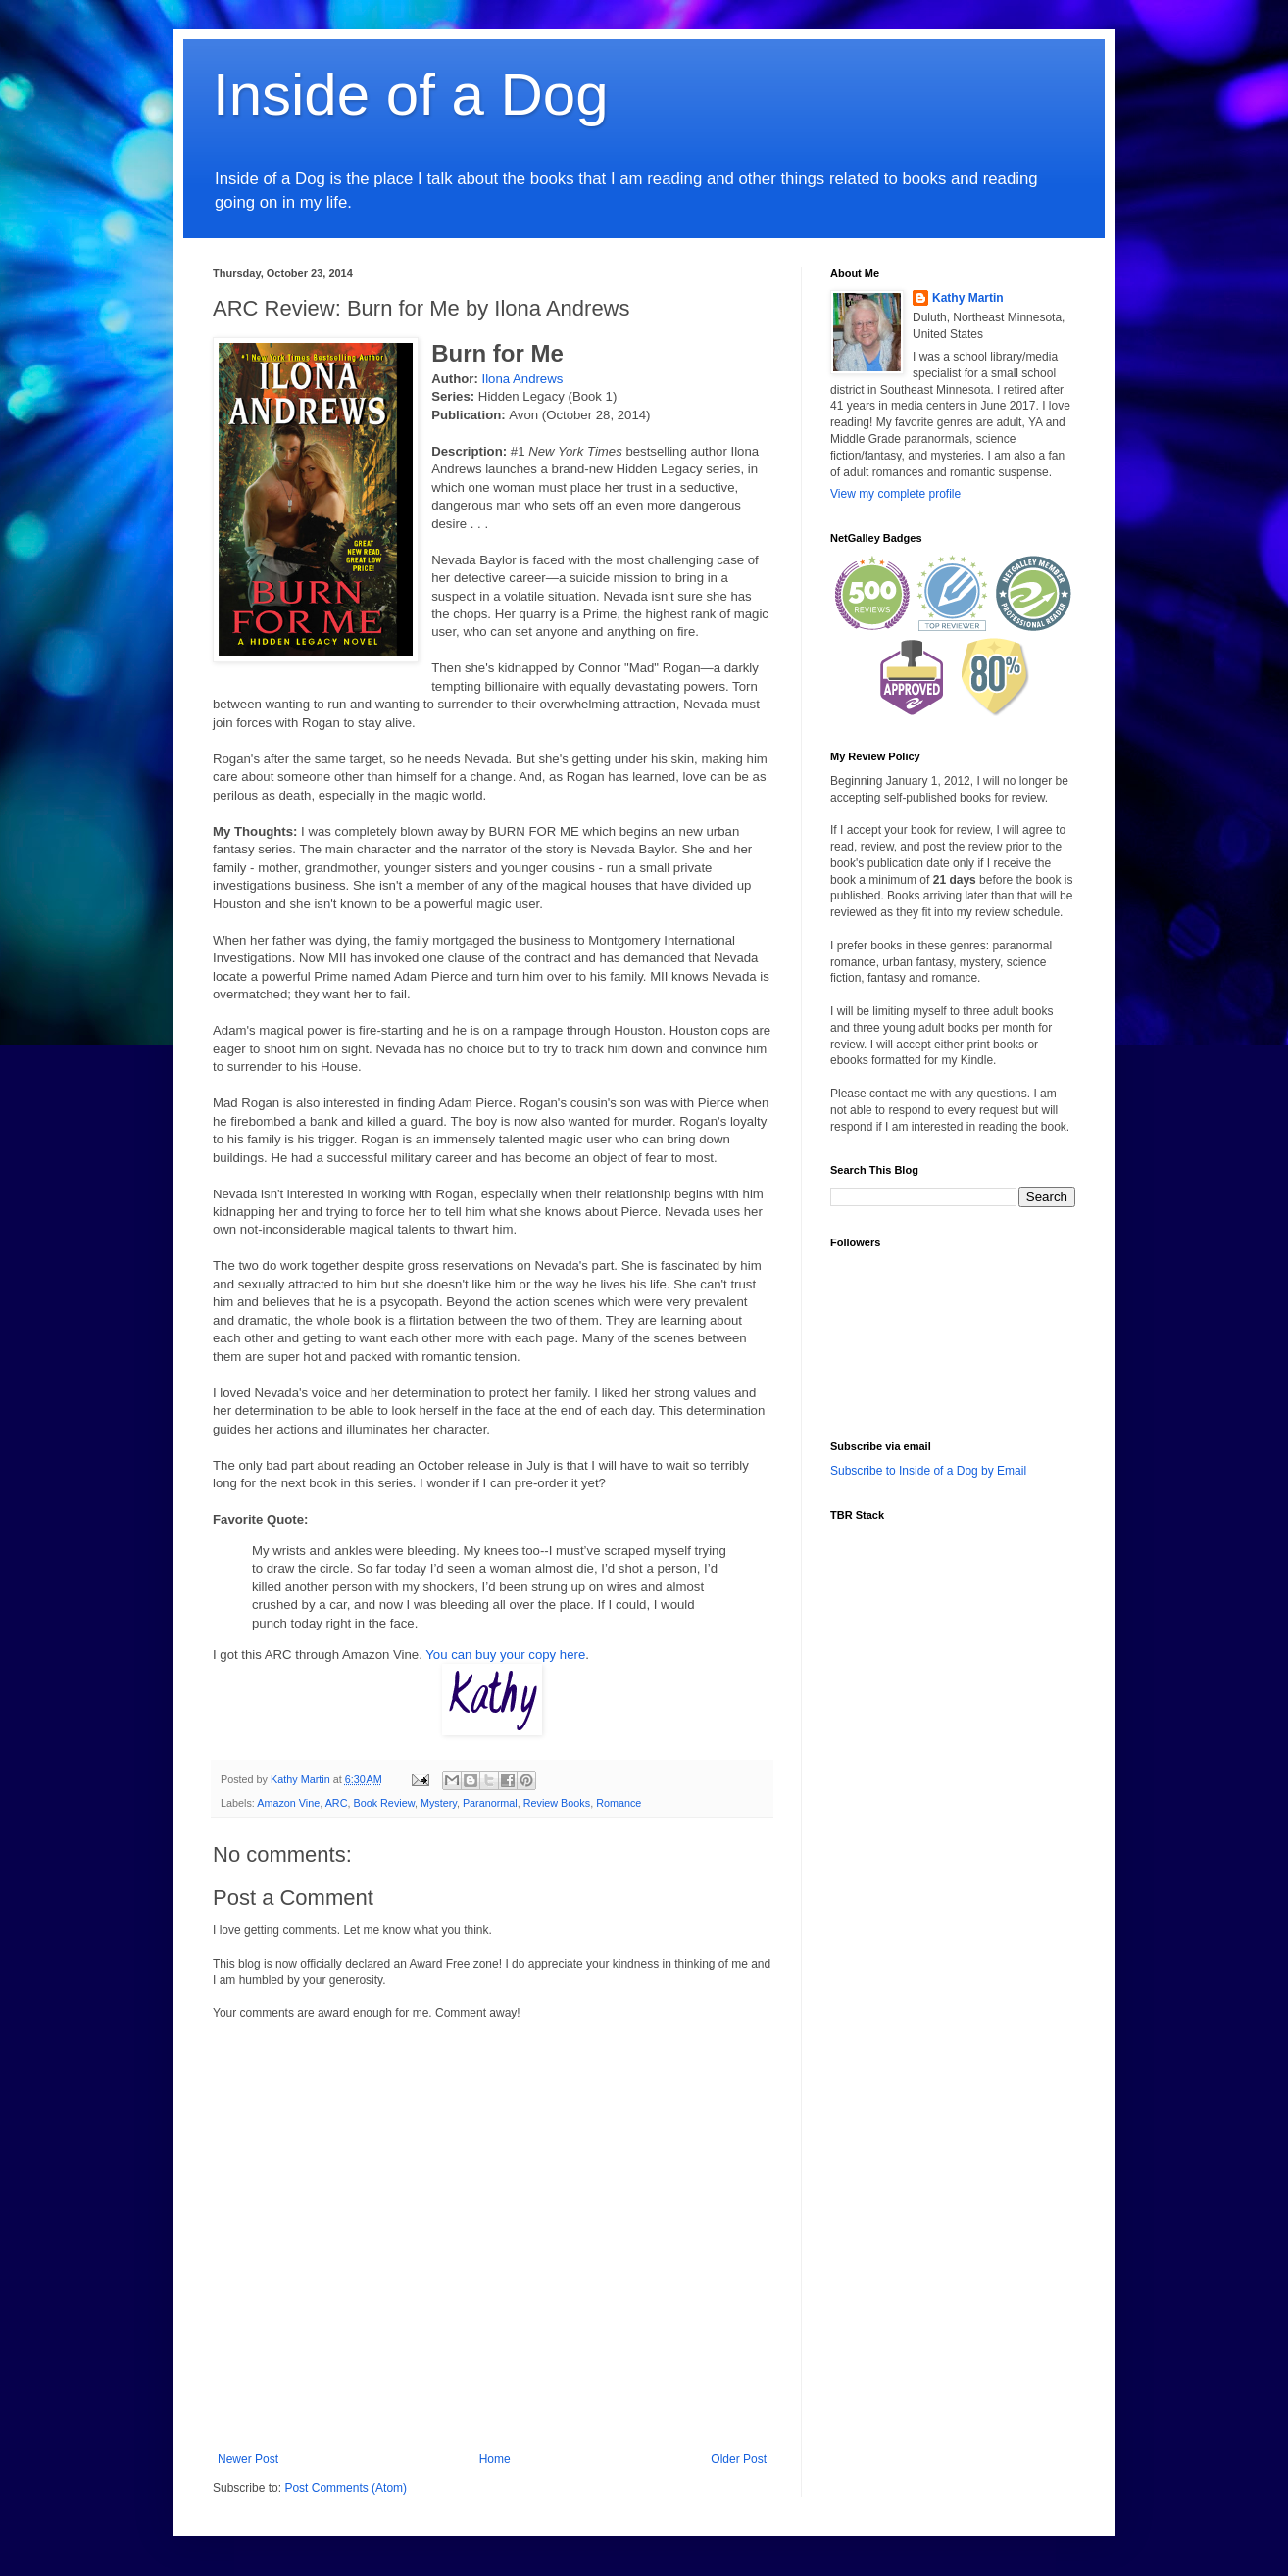 The width and height of the screenshot is (1288, 2576). What do you see at coordinates (336, 1803) in the screenshot?
I see `ARC` at bounding box center [336, 1803].